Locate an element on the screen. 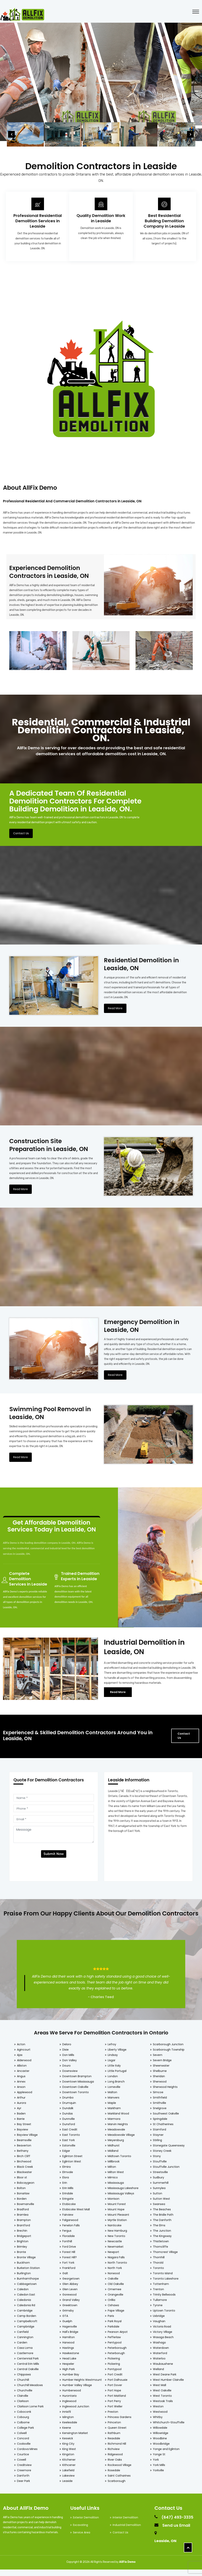  Lakefield is located at coordinates (68, 2477).